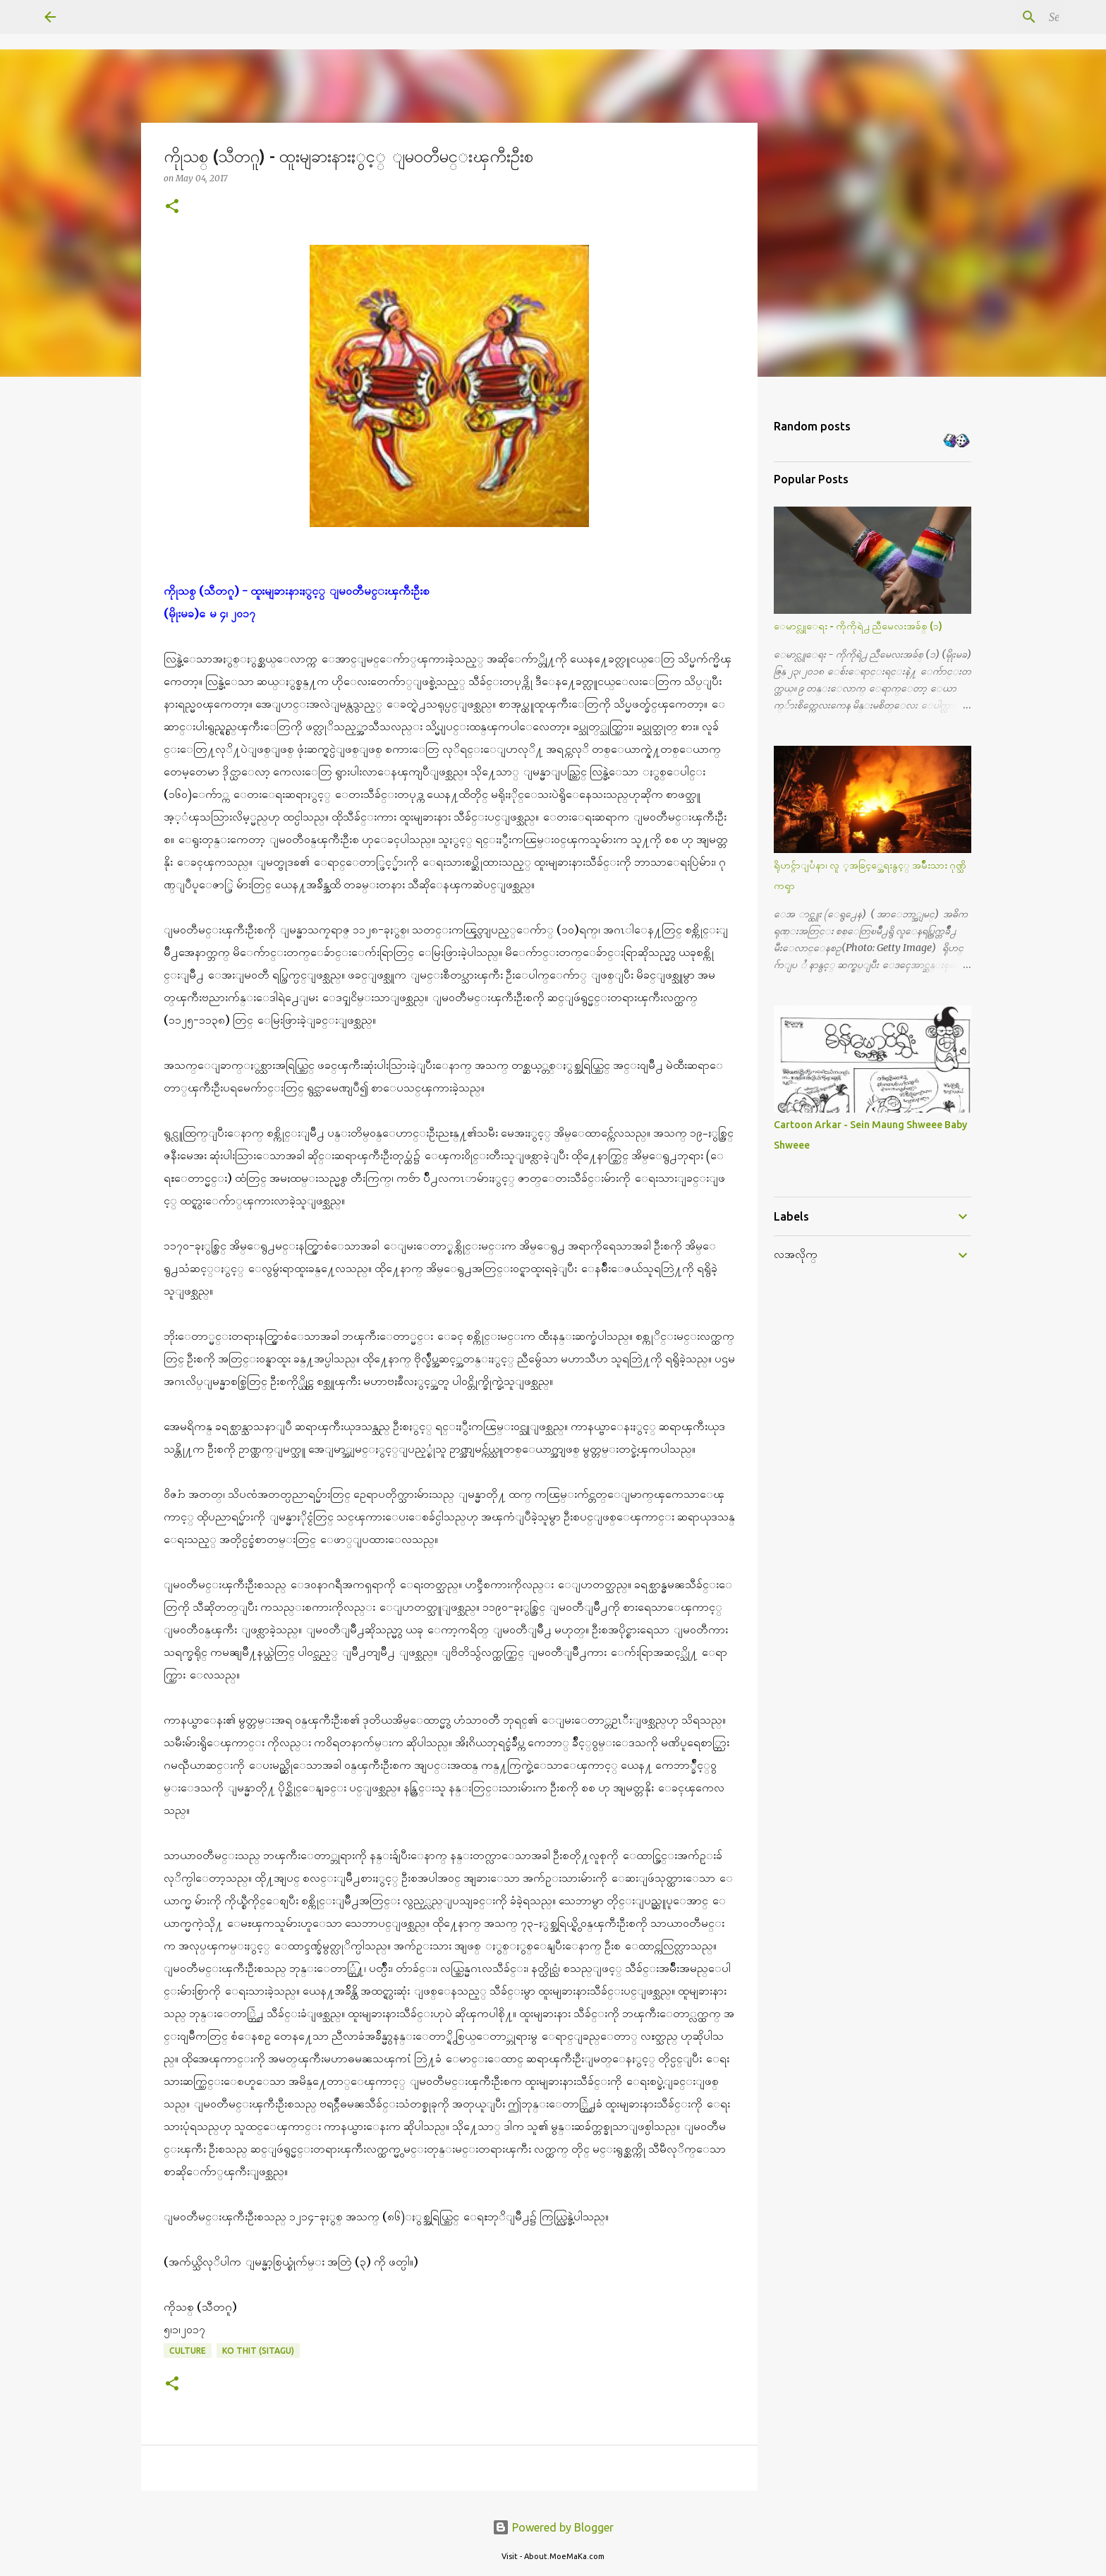 Image resolution: width=1106 pixels, height=2576 pixels. Describe the element at coordinates (187, 2350) in the screenshot. I see `Culture` at that location.